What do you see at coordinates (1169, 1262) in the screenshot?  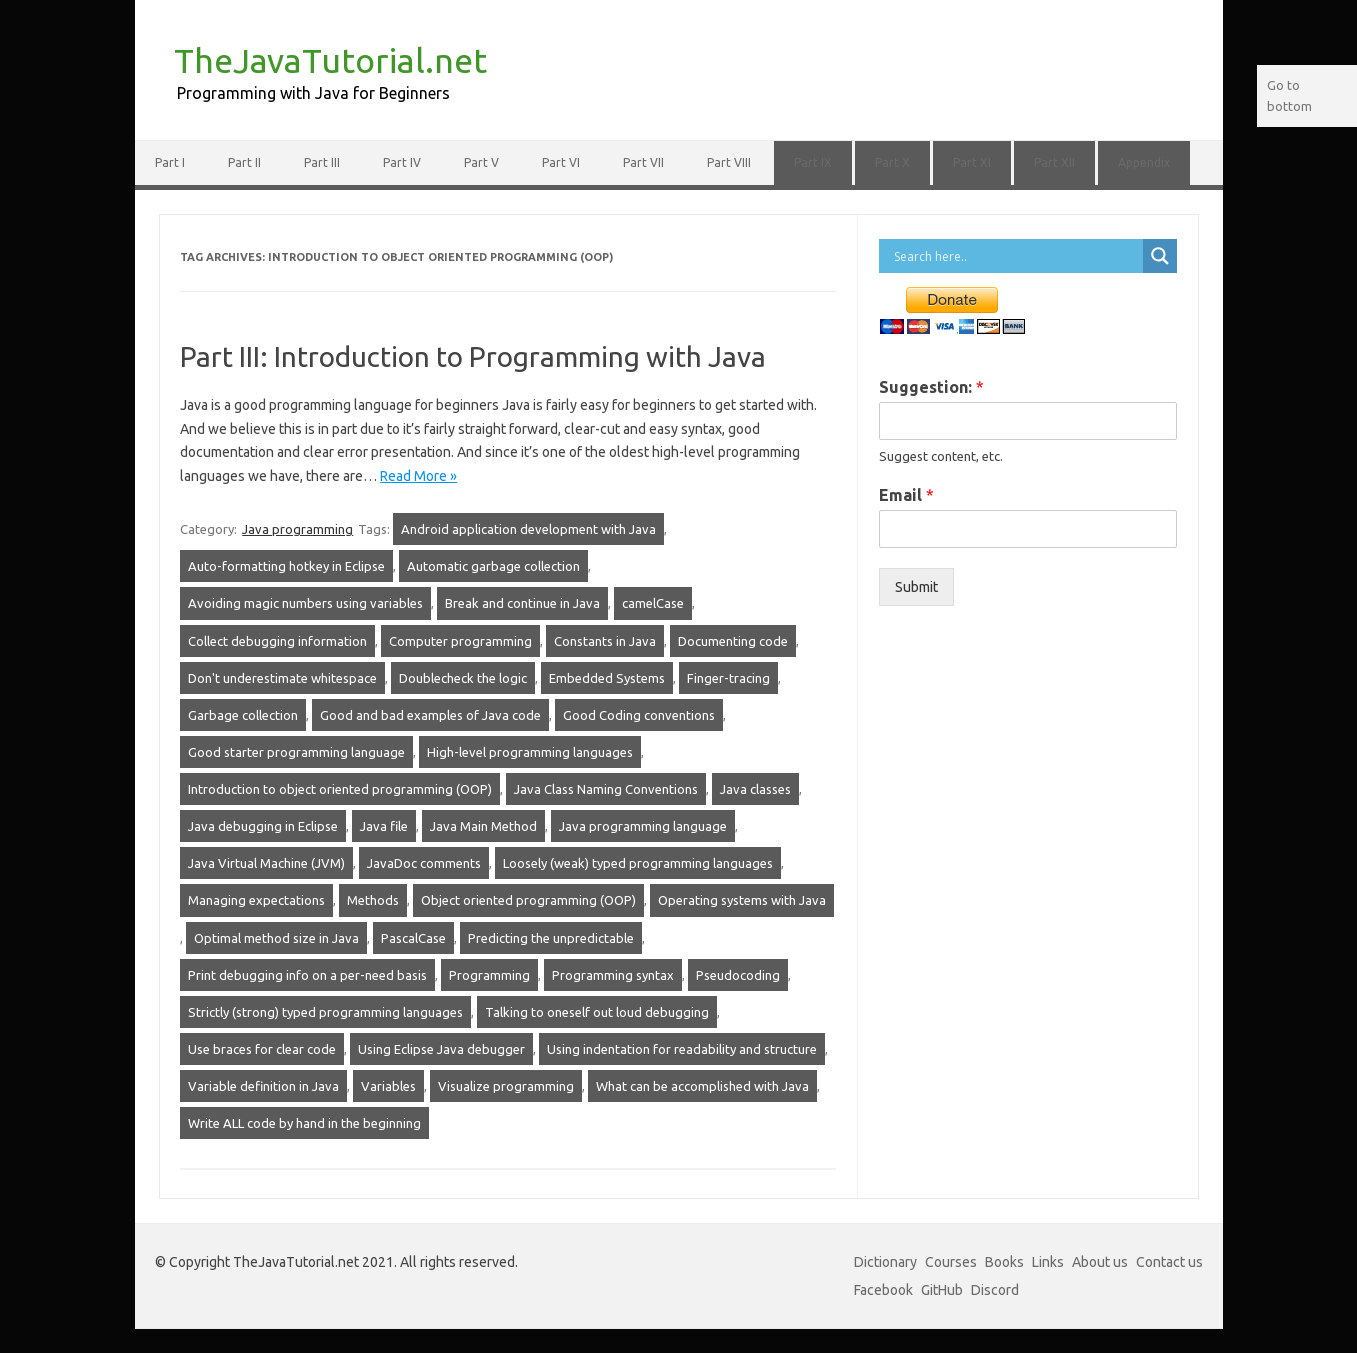 I see `Contact us` at bounding box center [1169, 1262].